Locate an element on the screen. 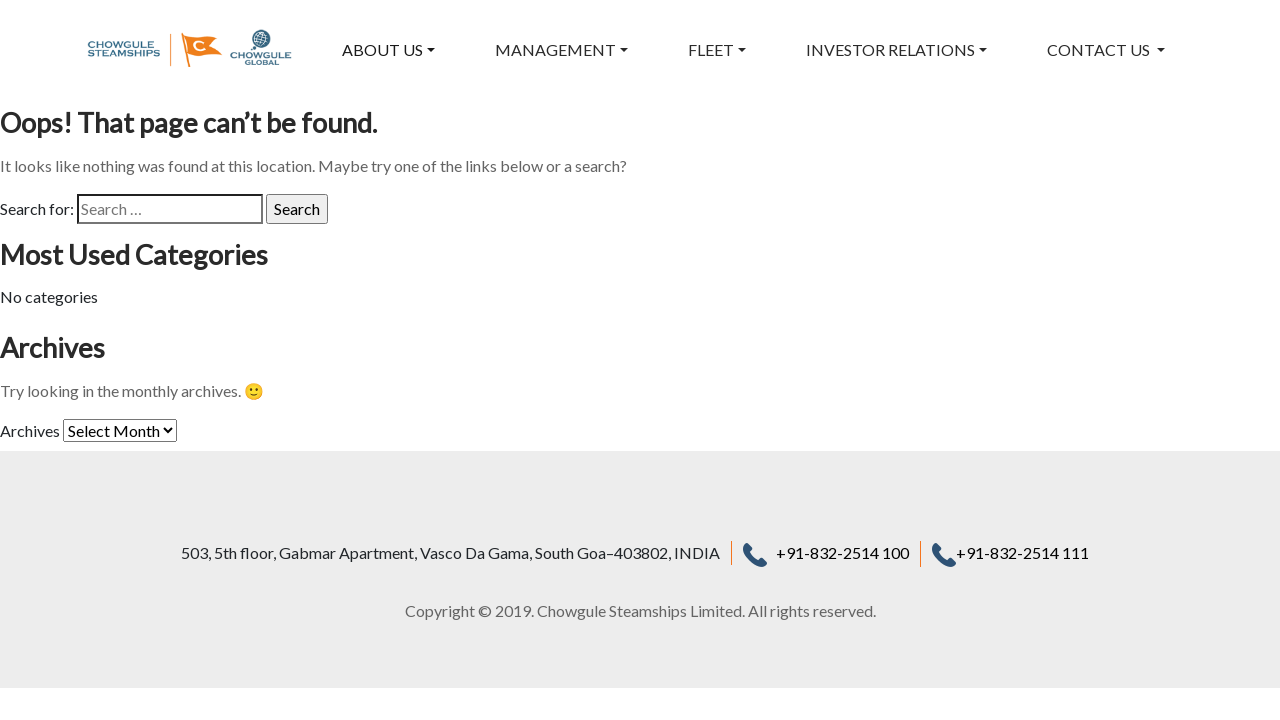 This screenshot has height=720, width=1280. MANAGEMENT [button] is located at coordinates (555, 49).